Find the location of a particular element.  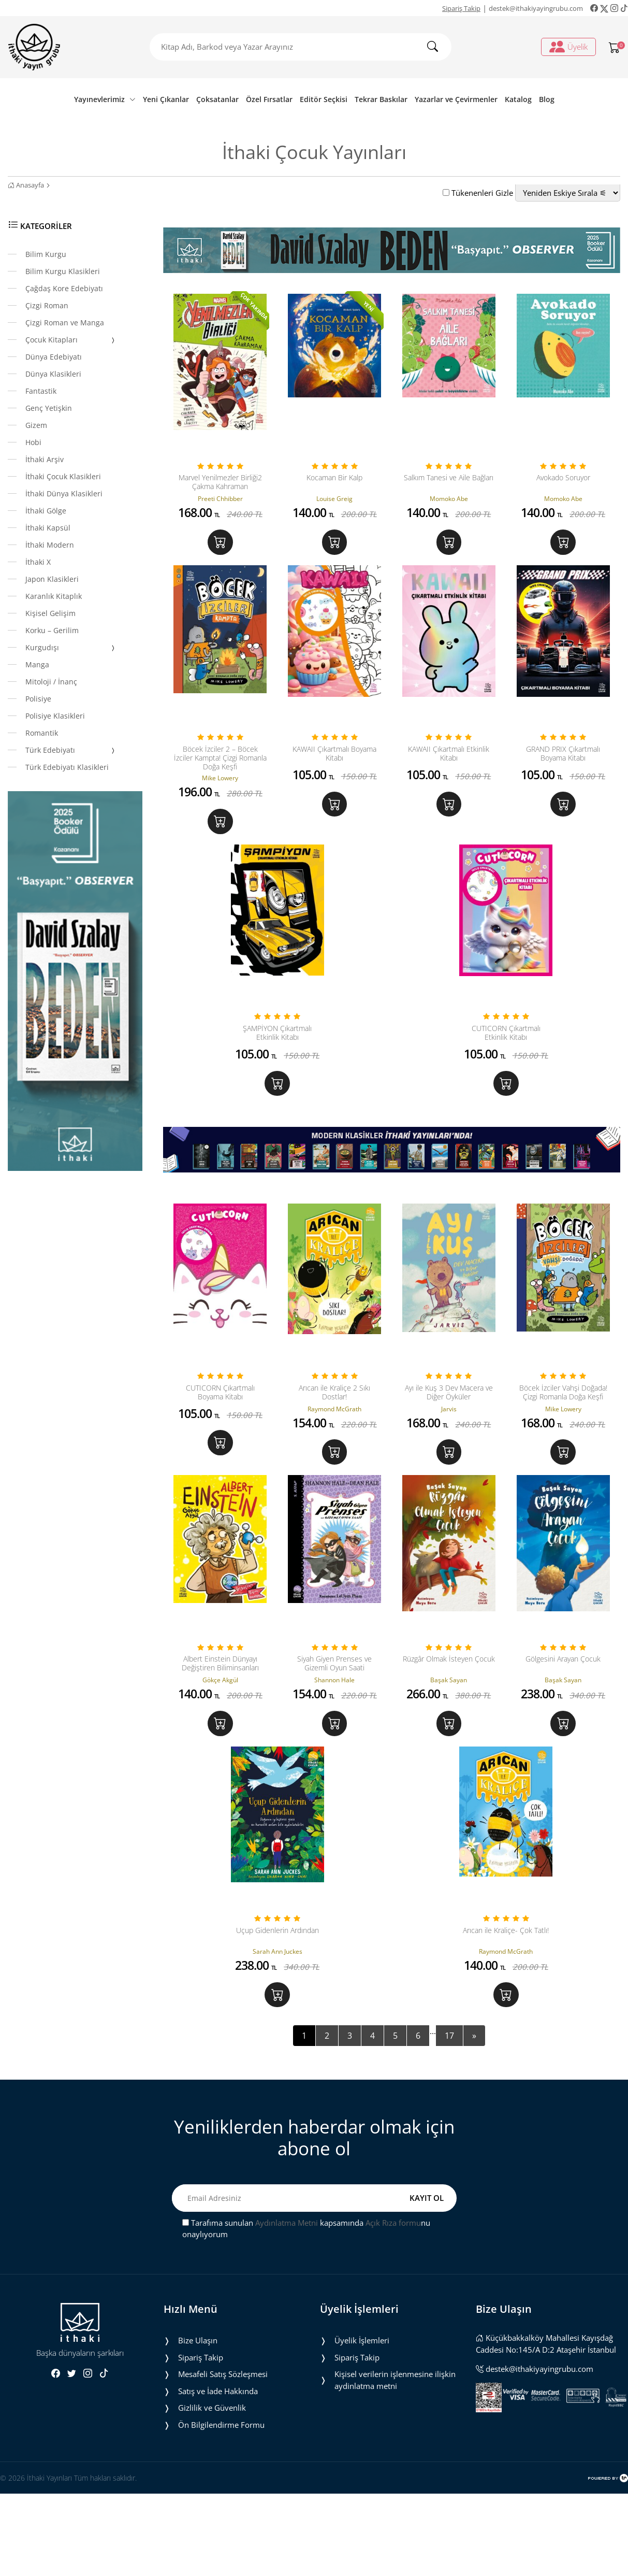

KAYIT OL is located at coordinates (427, 2280).